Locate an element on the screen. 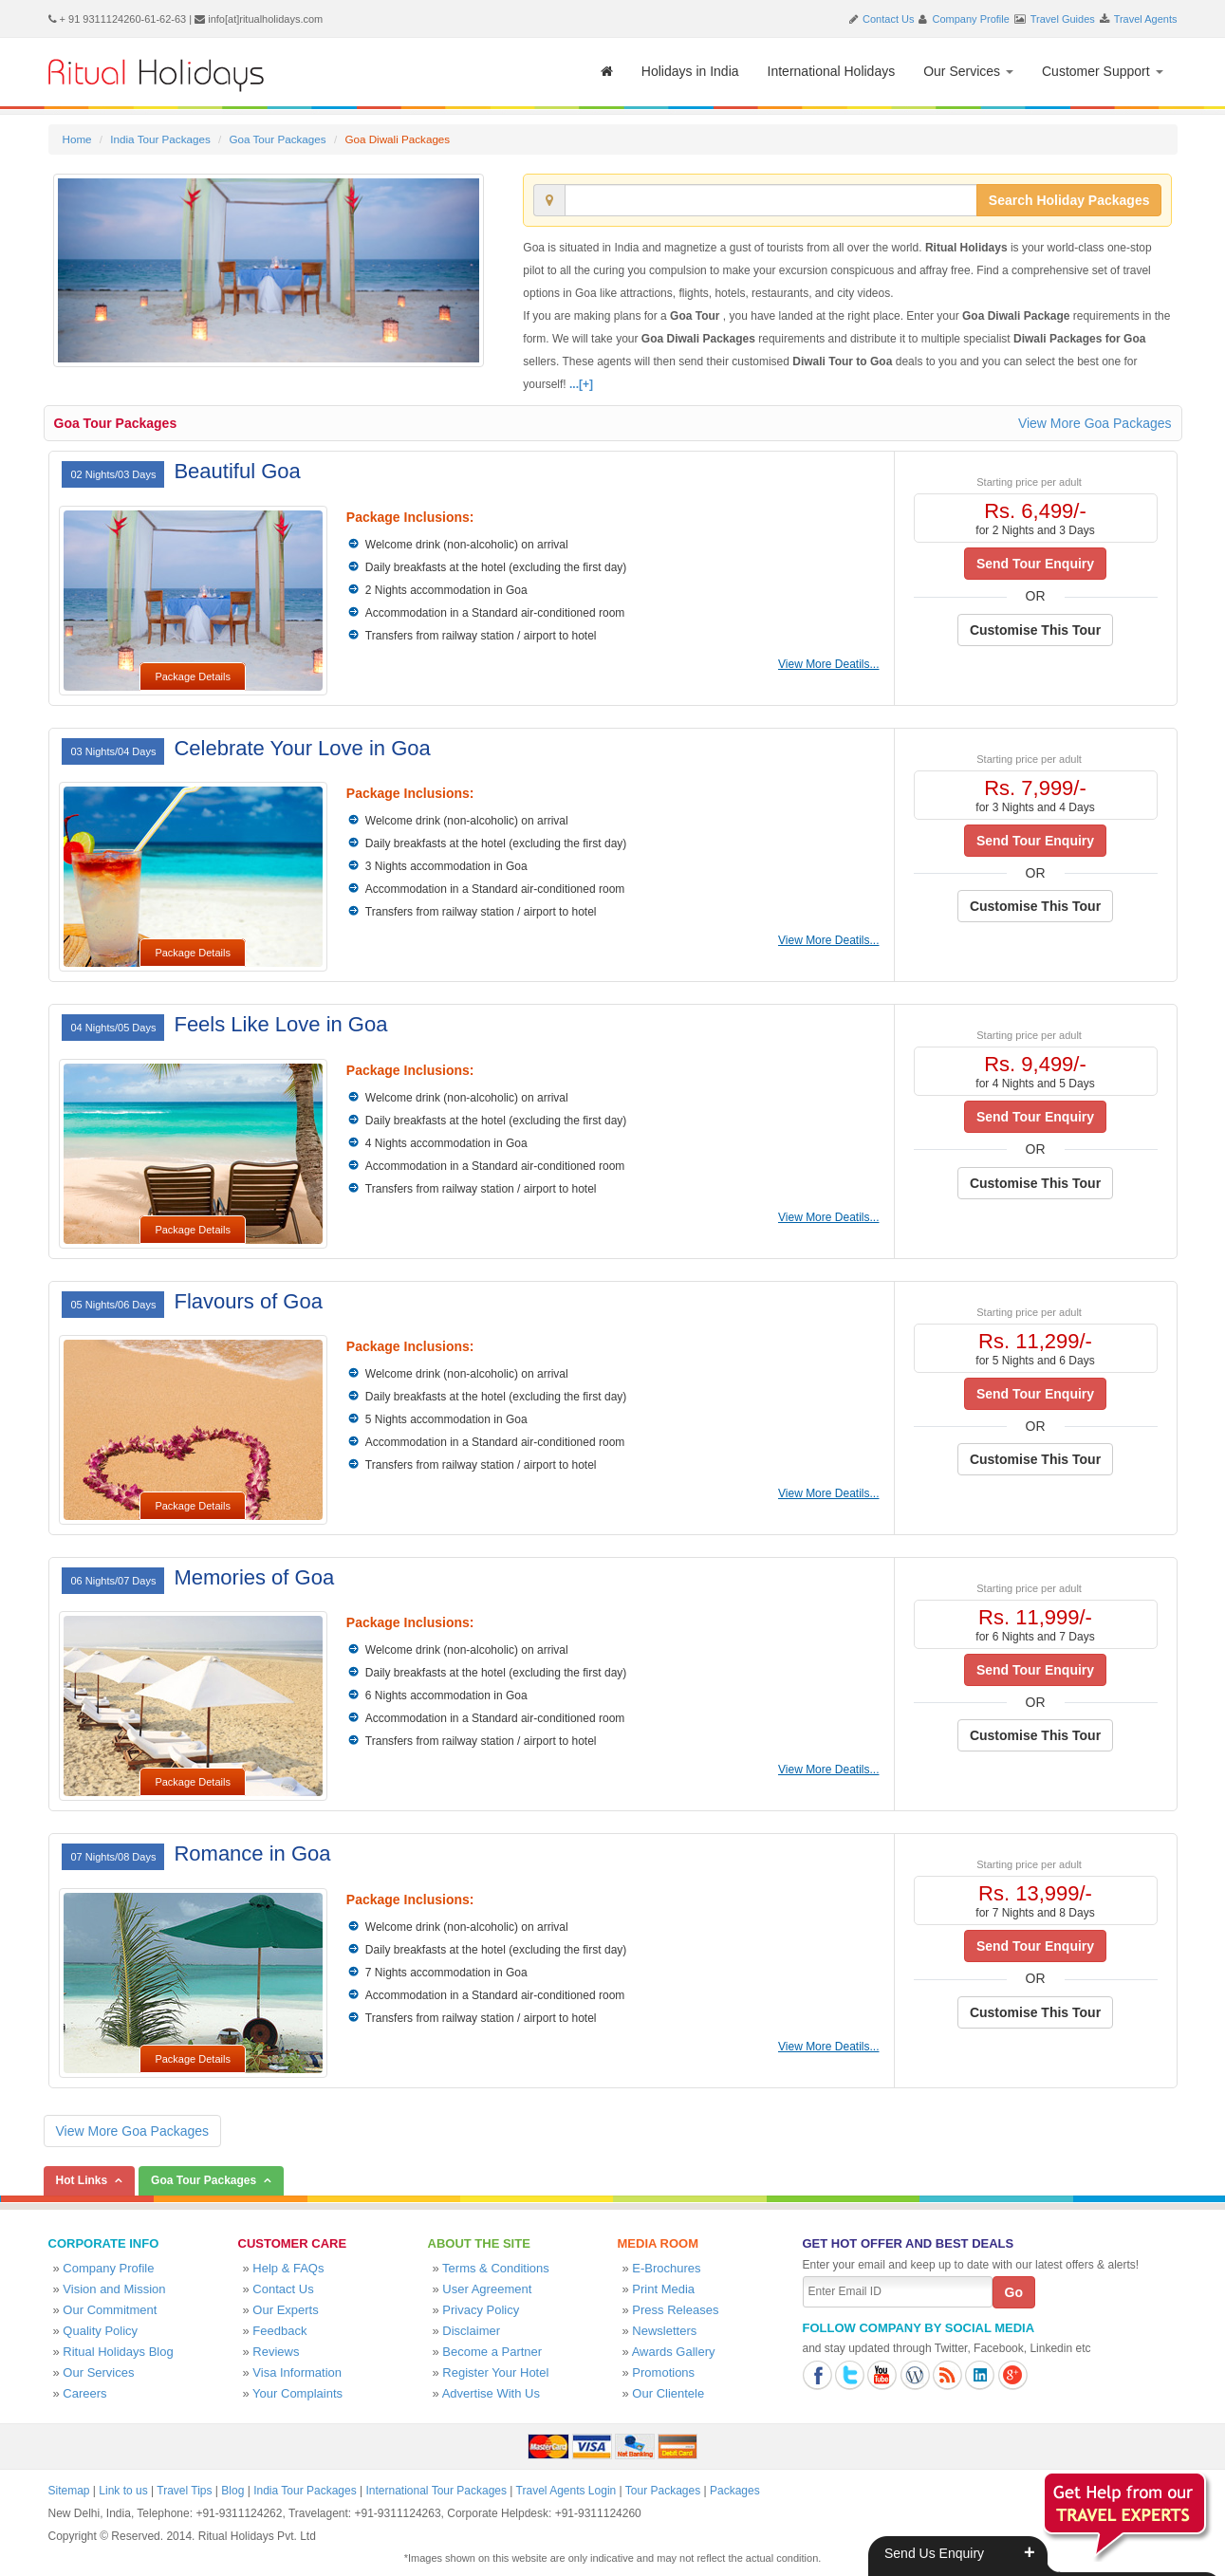 Image resolution: width=1225 pixels, height=2576 pixels. Terms & Conditions is located at coordinates (495, 2268).